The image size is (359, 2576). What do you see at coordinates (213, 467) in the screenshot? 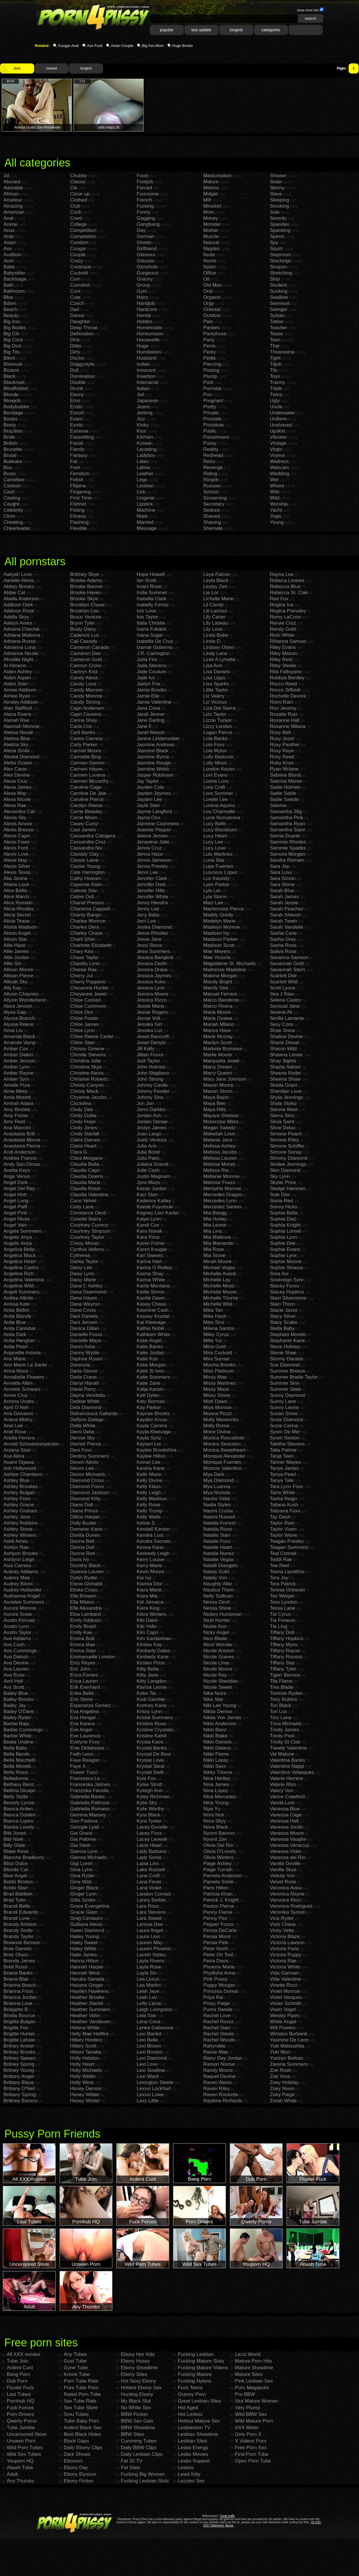
I see `Revenge` at bounding box center [213, 467].